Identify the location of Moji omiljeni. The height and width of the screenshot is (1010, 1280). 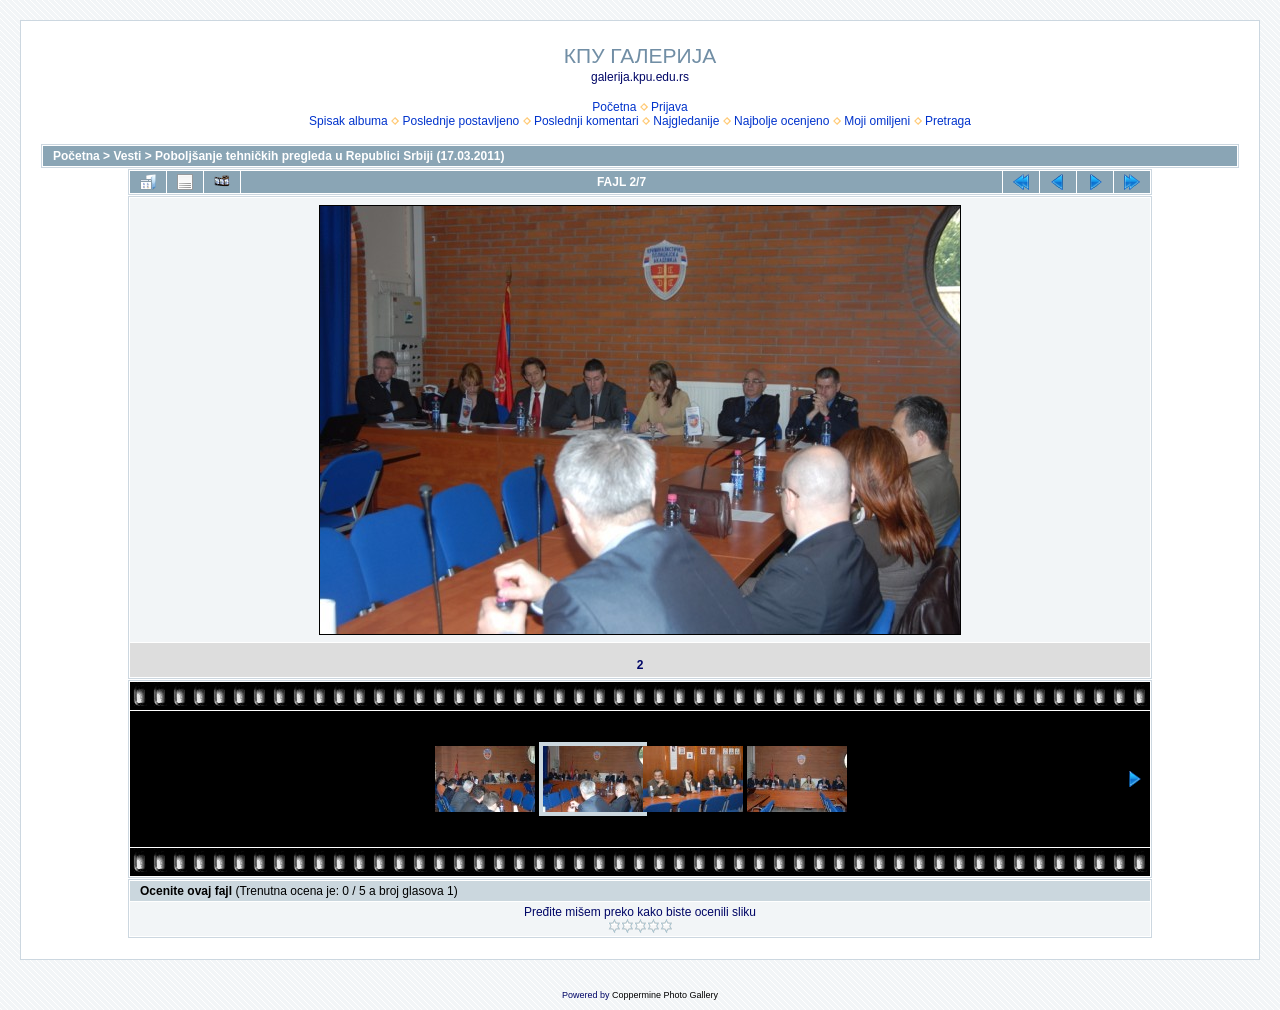
(877, 121).